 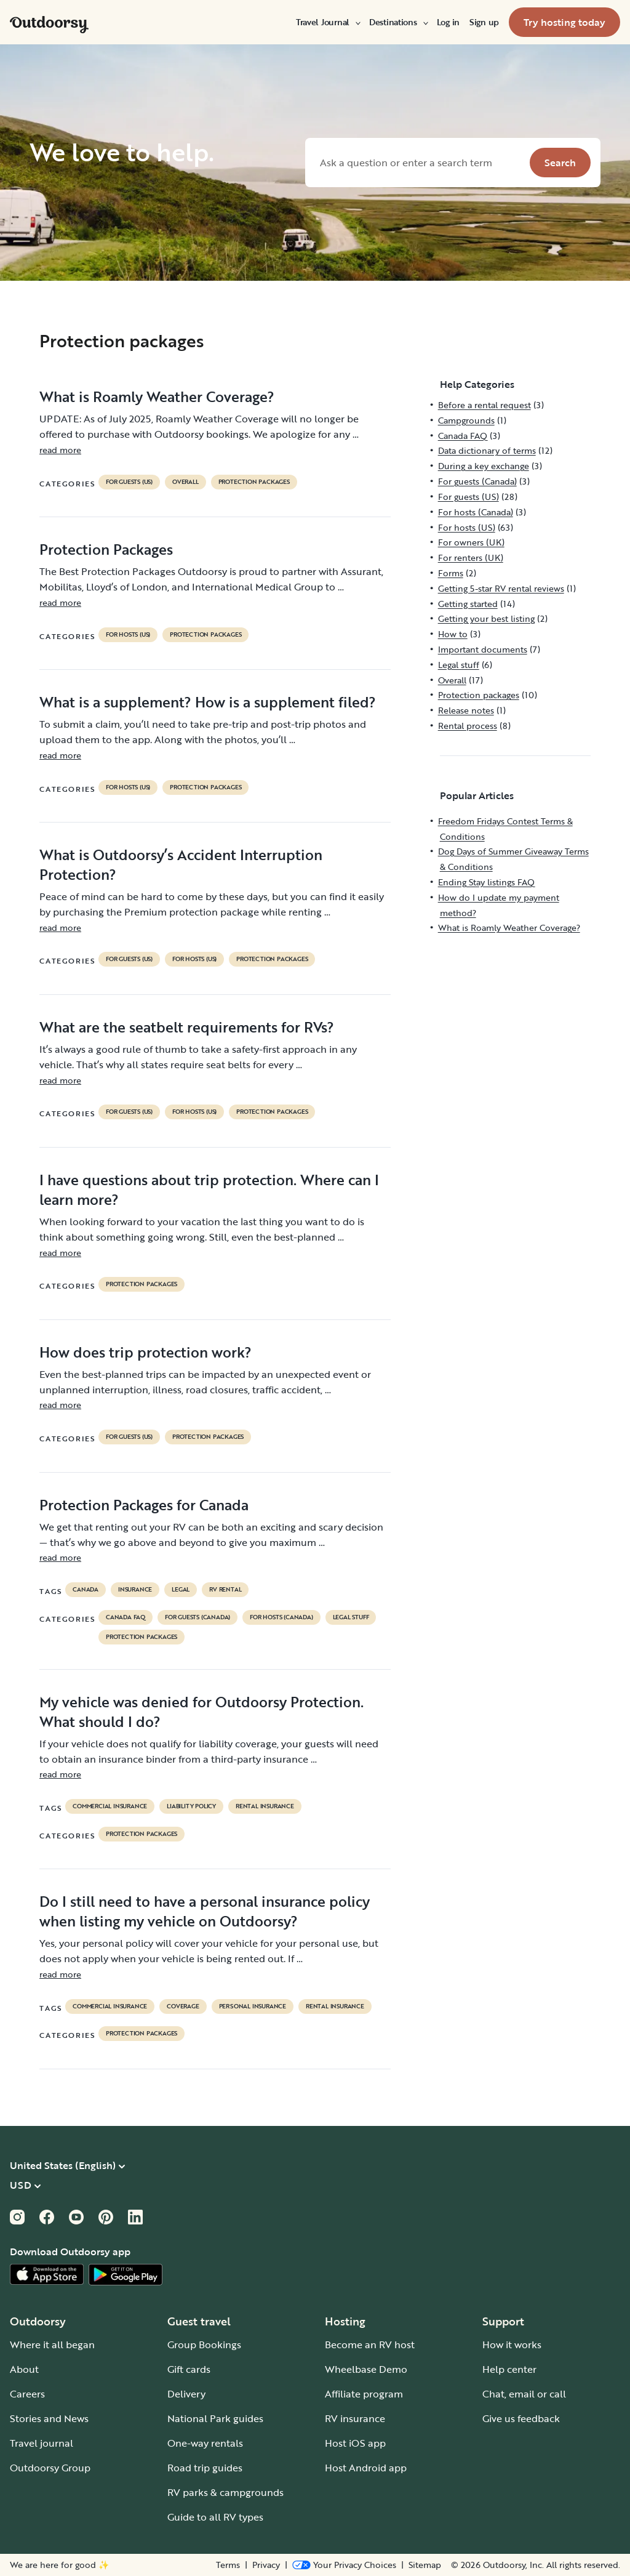 I want to click on Chat, email or call, so click(x=524, y=2393).